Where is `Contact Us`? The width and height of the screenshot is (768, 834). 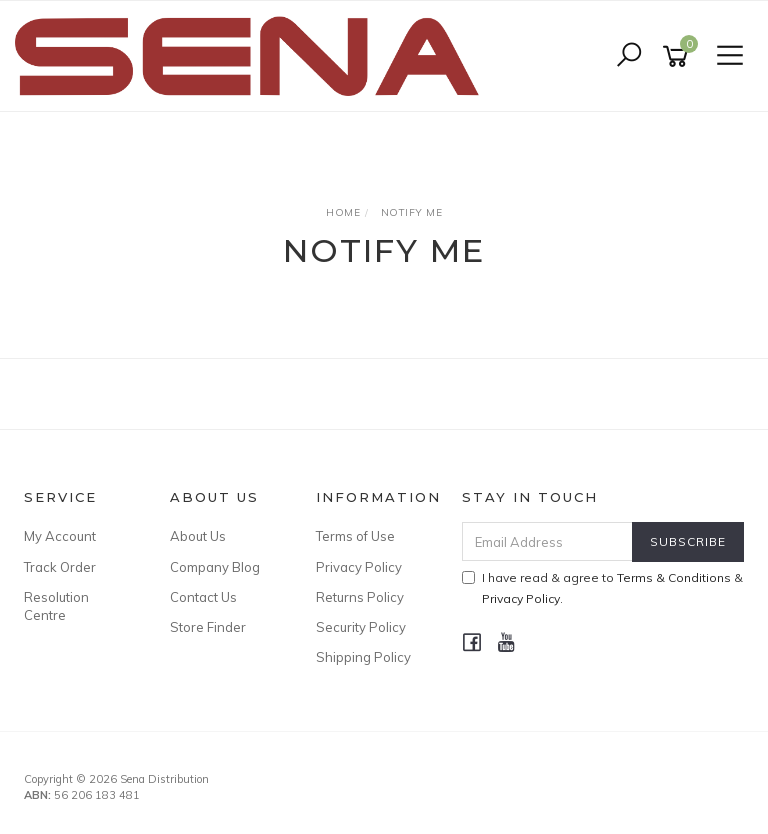
Contact Us is located at coordinates (203, 597).